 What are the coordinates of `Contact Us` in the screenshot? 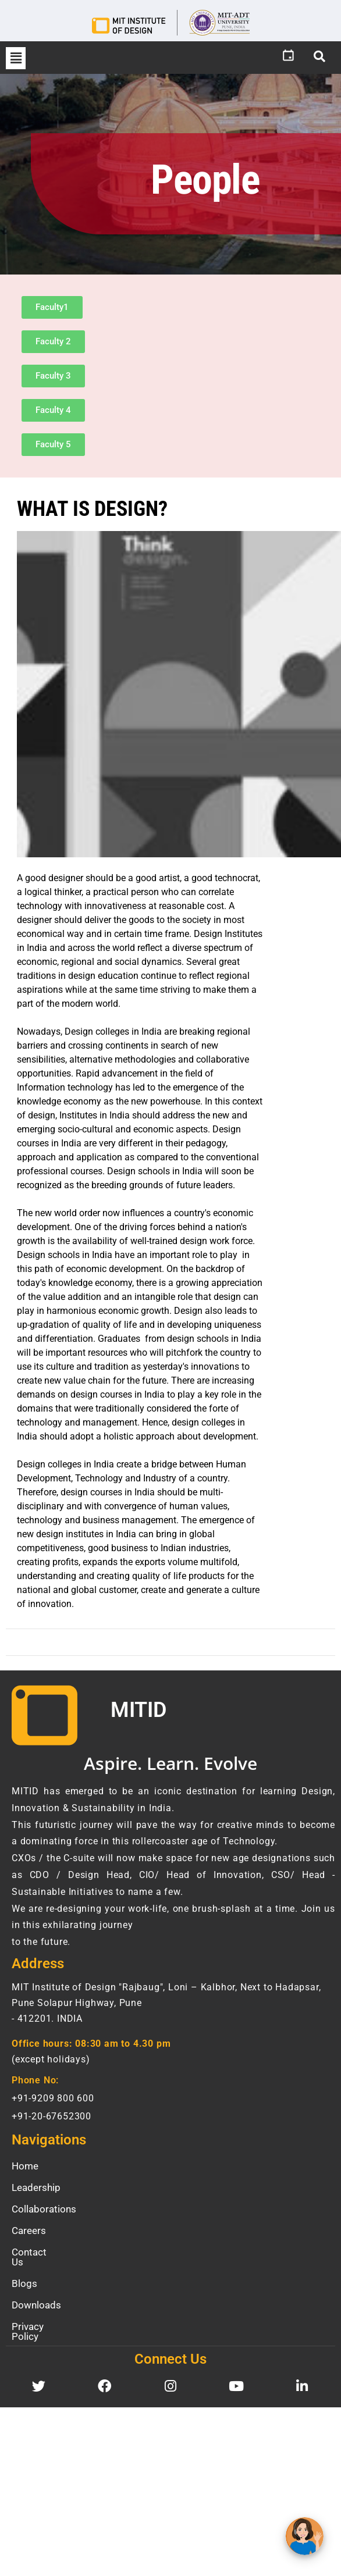 It's located at (36, 2252).